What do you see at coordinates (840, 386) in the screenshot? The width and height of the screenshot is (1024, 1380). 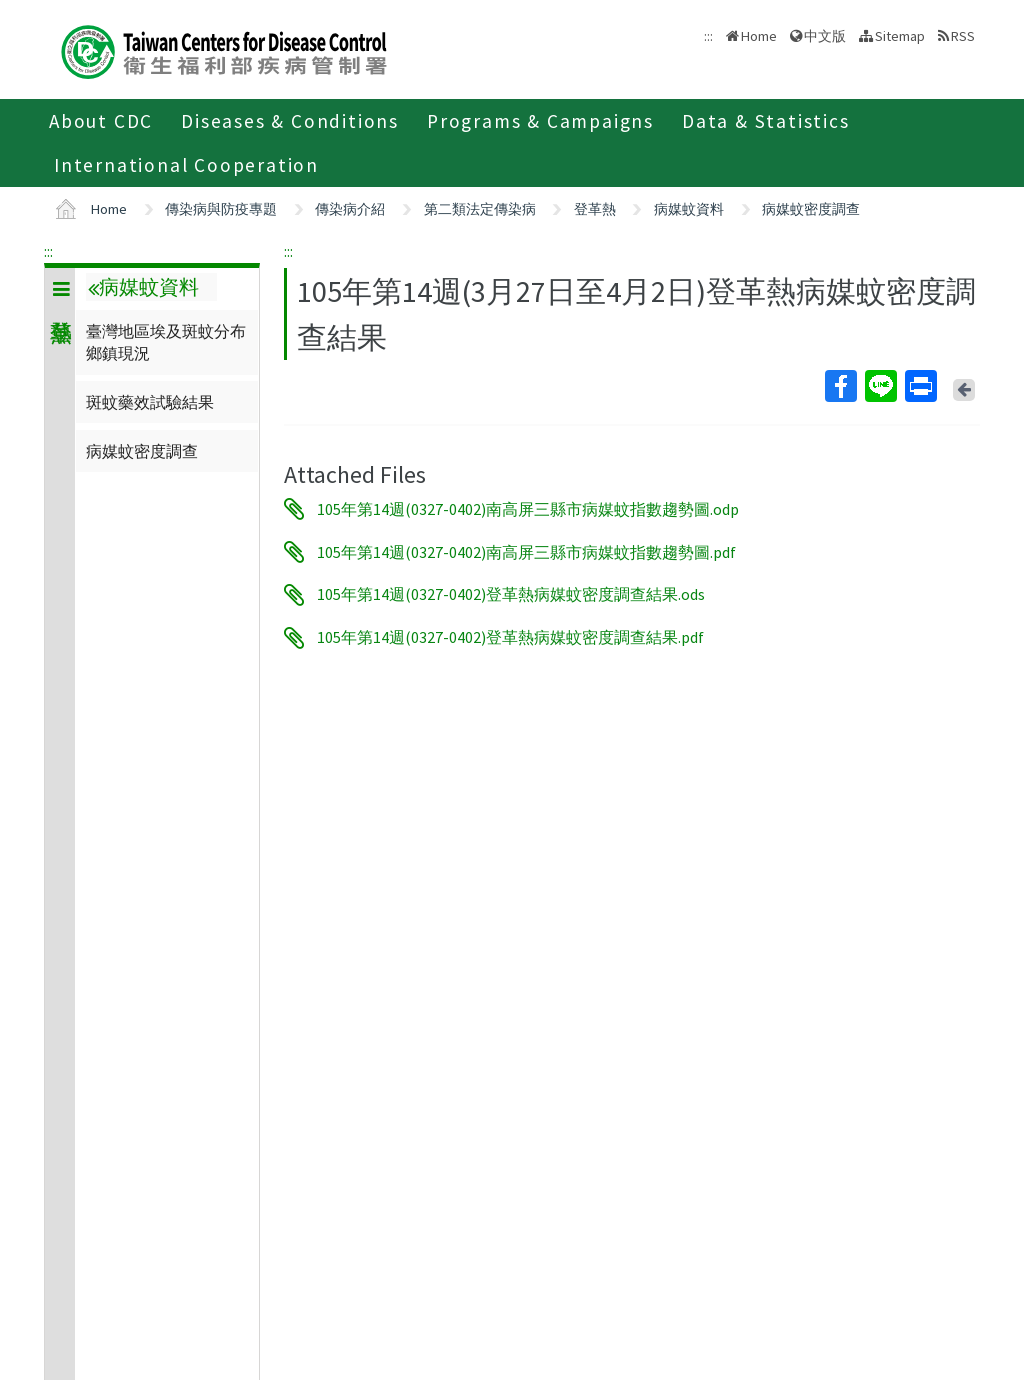 I see `Facebook` at bounding box center [840, 386].